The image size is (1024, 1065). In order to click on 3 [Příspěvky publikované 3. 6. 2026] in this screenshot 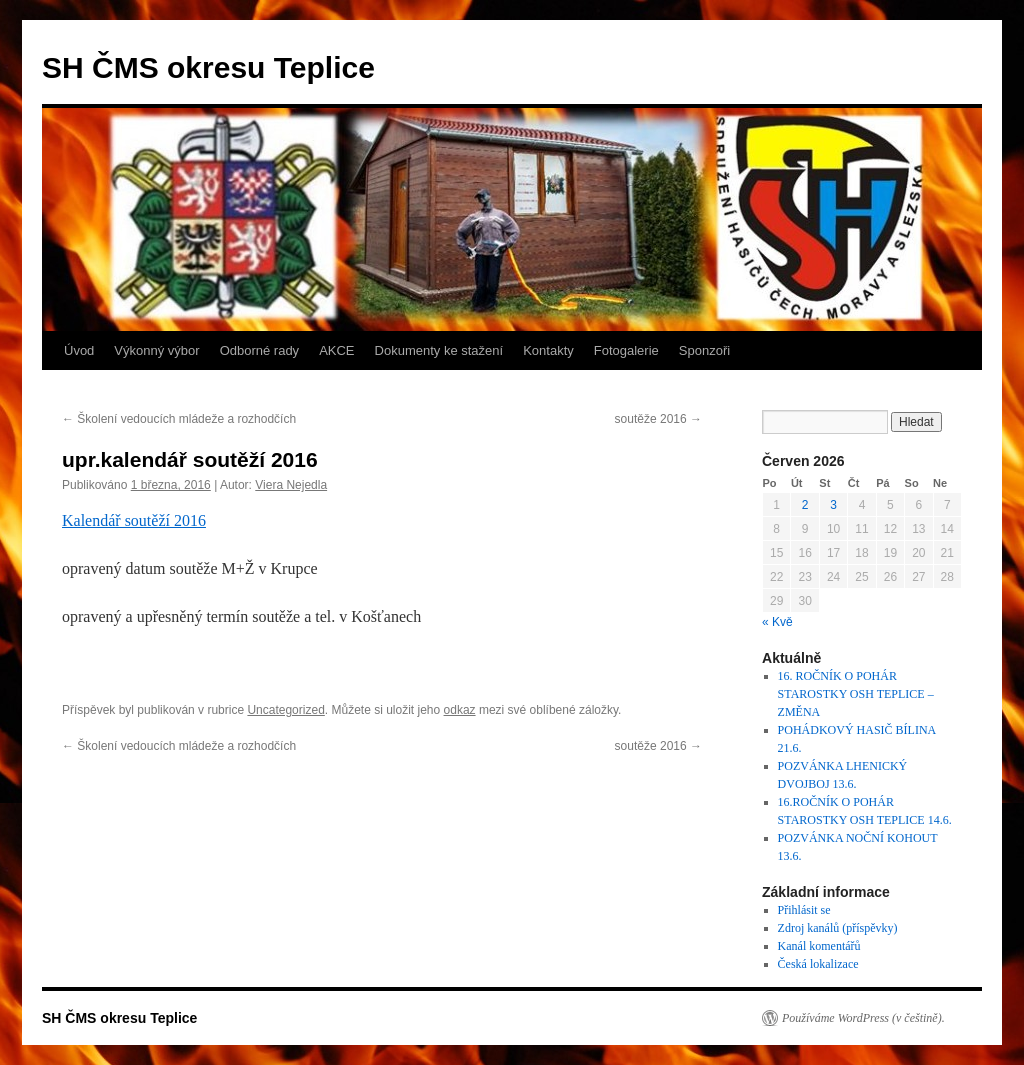, I will do `click(833, 505)`.